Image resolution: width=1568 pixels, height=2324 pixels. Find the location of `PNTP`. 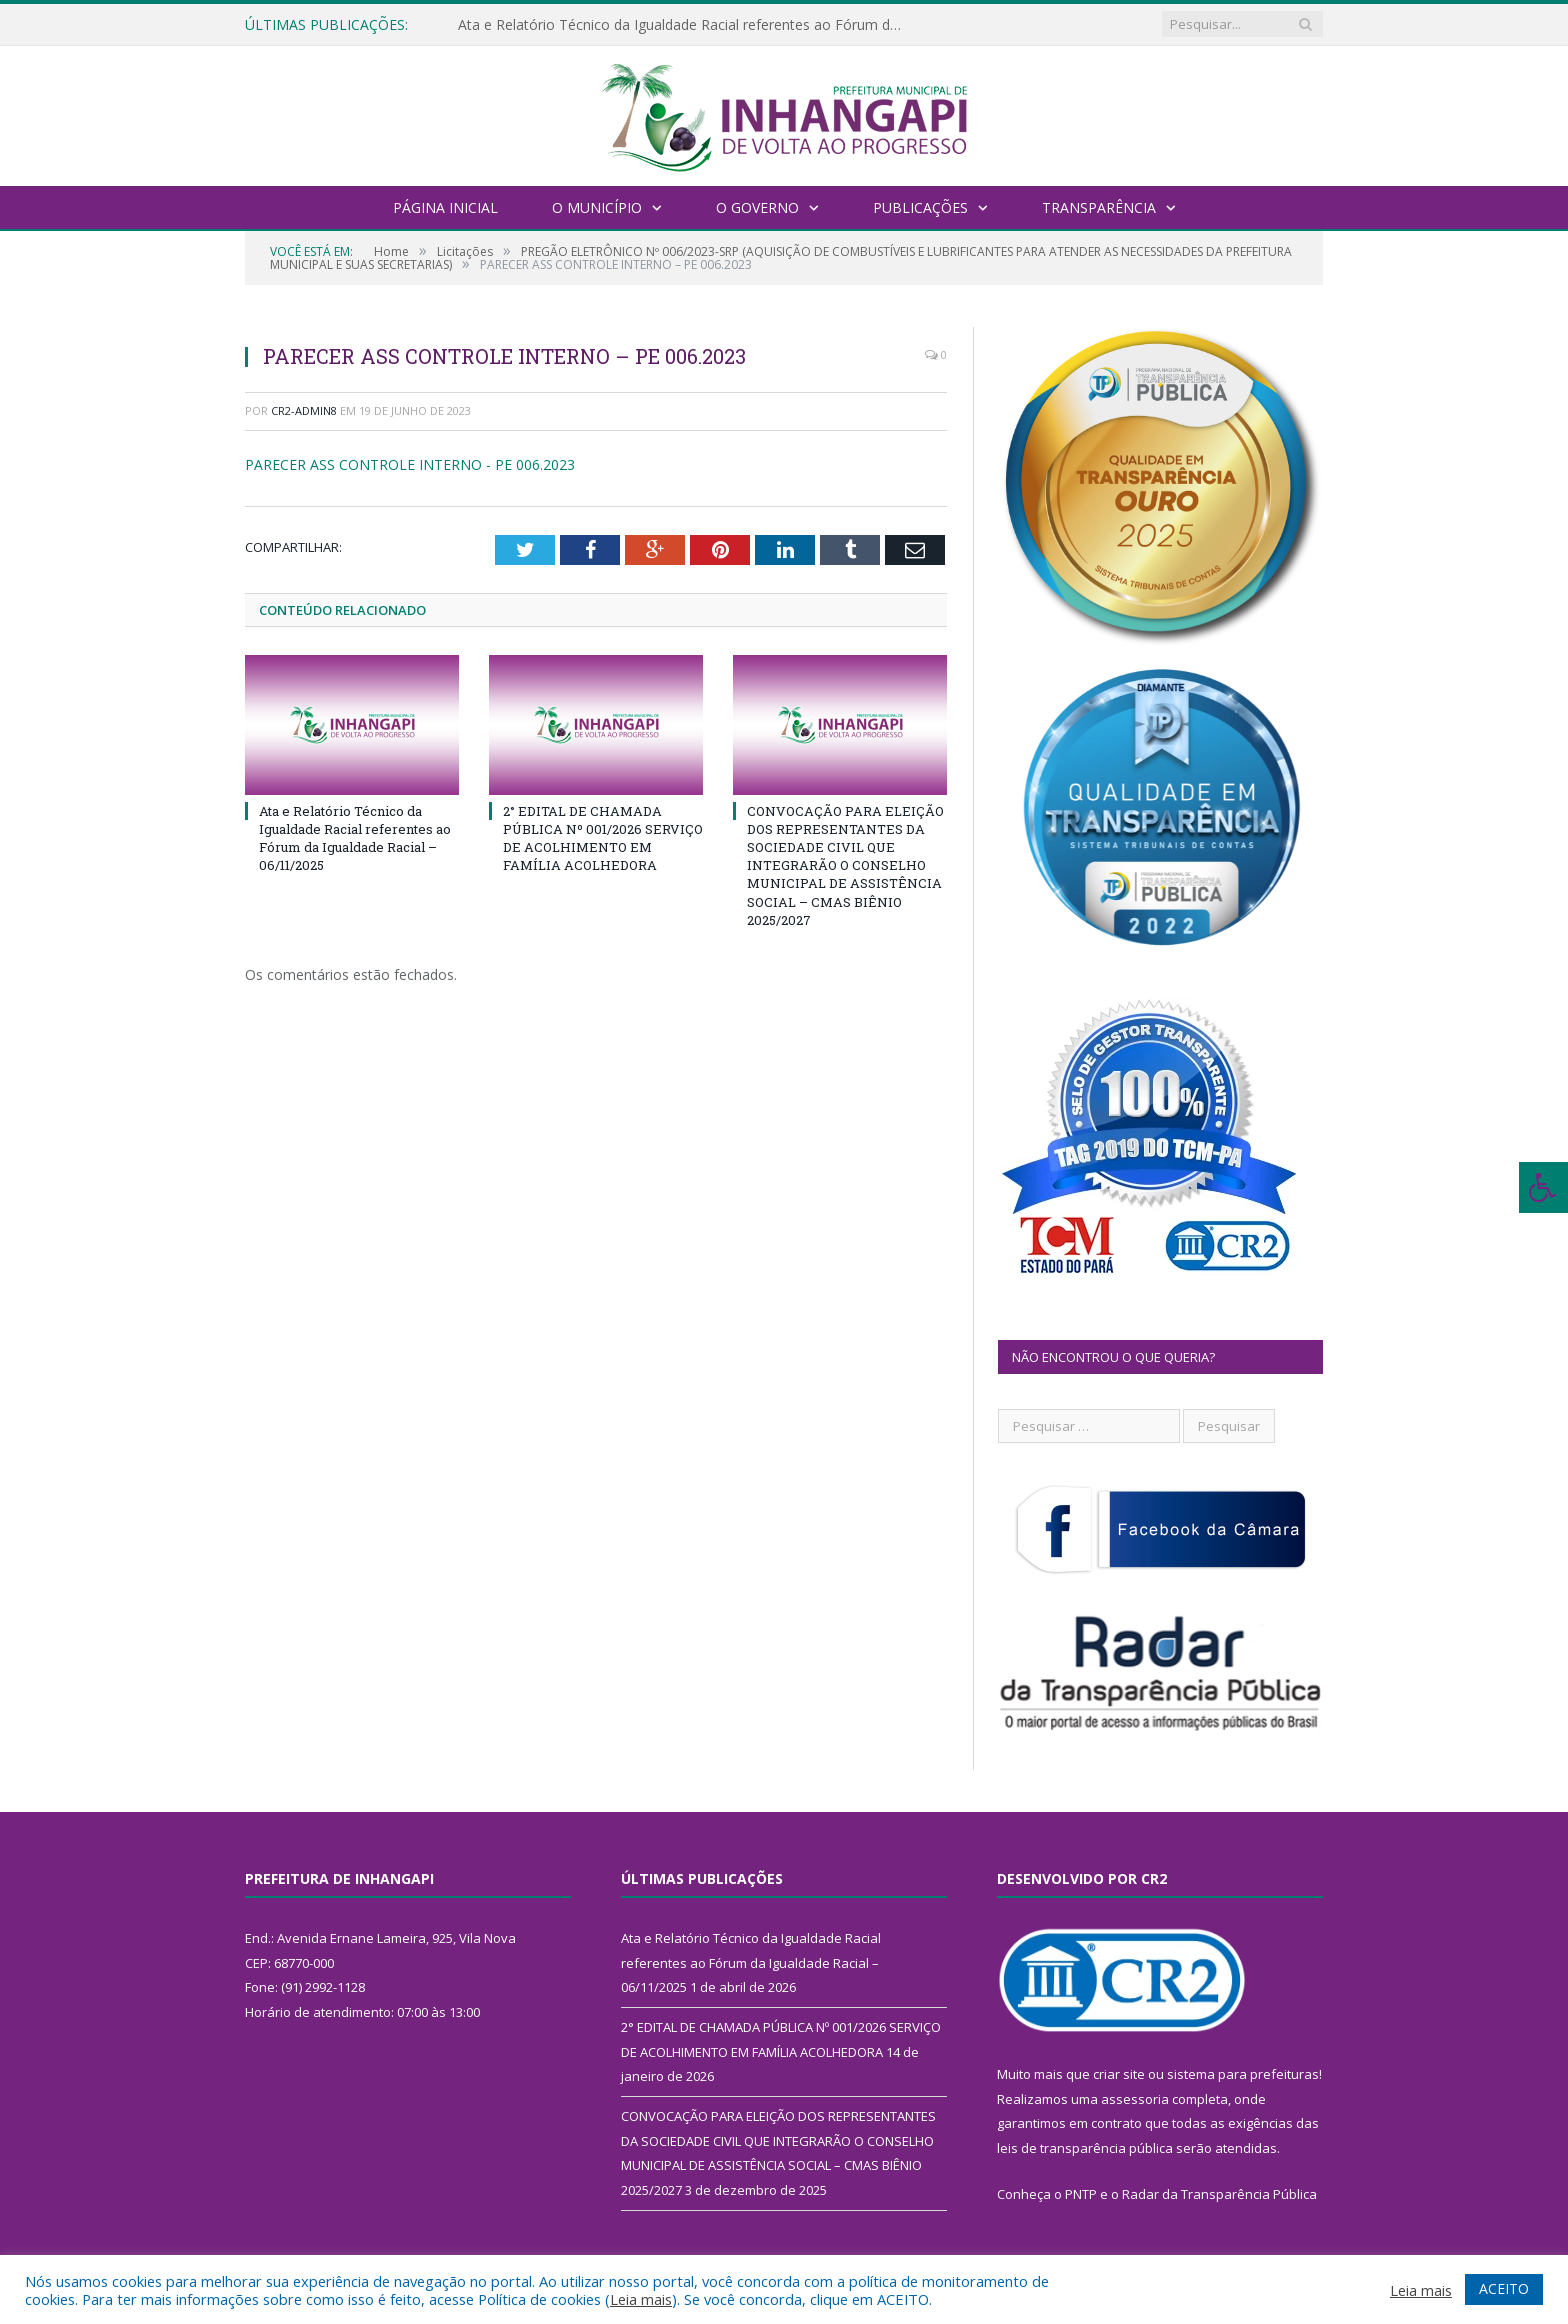

PNTP is located at coordinates (1081, 2194).